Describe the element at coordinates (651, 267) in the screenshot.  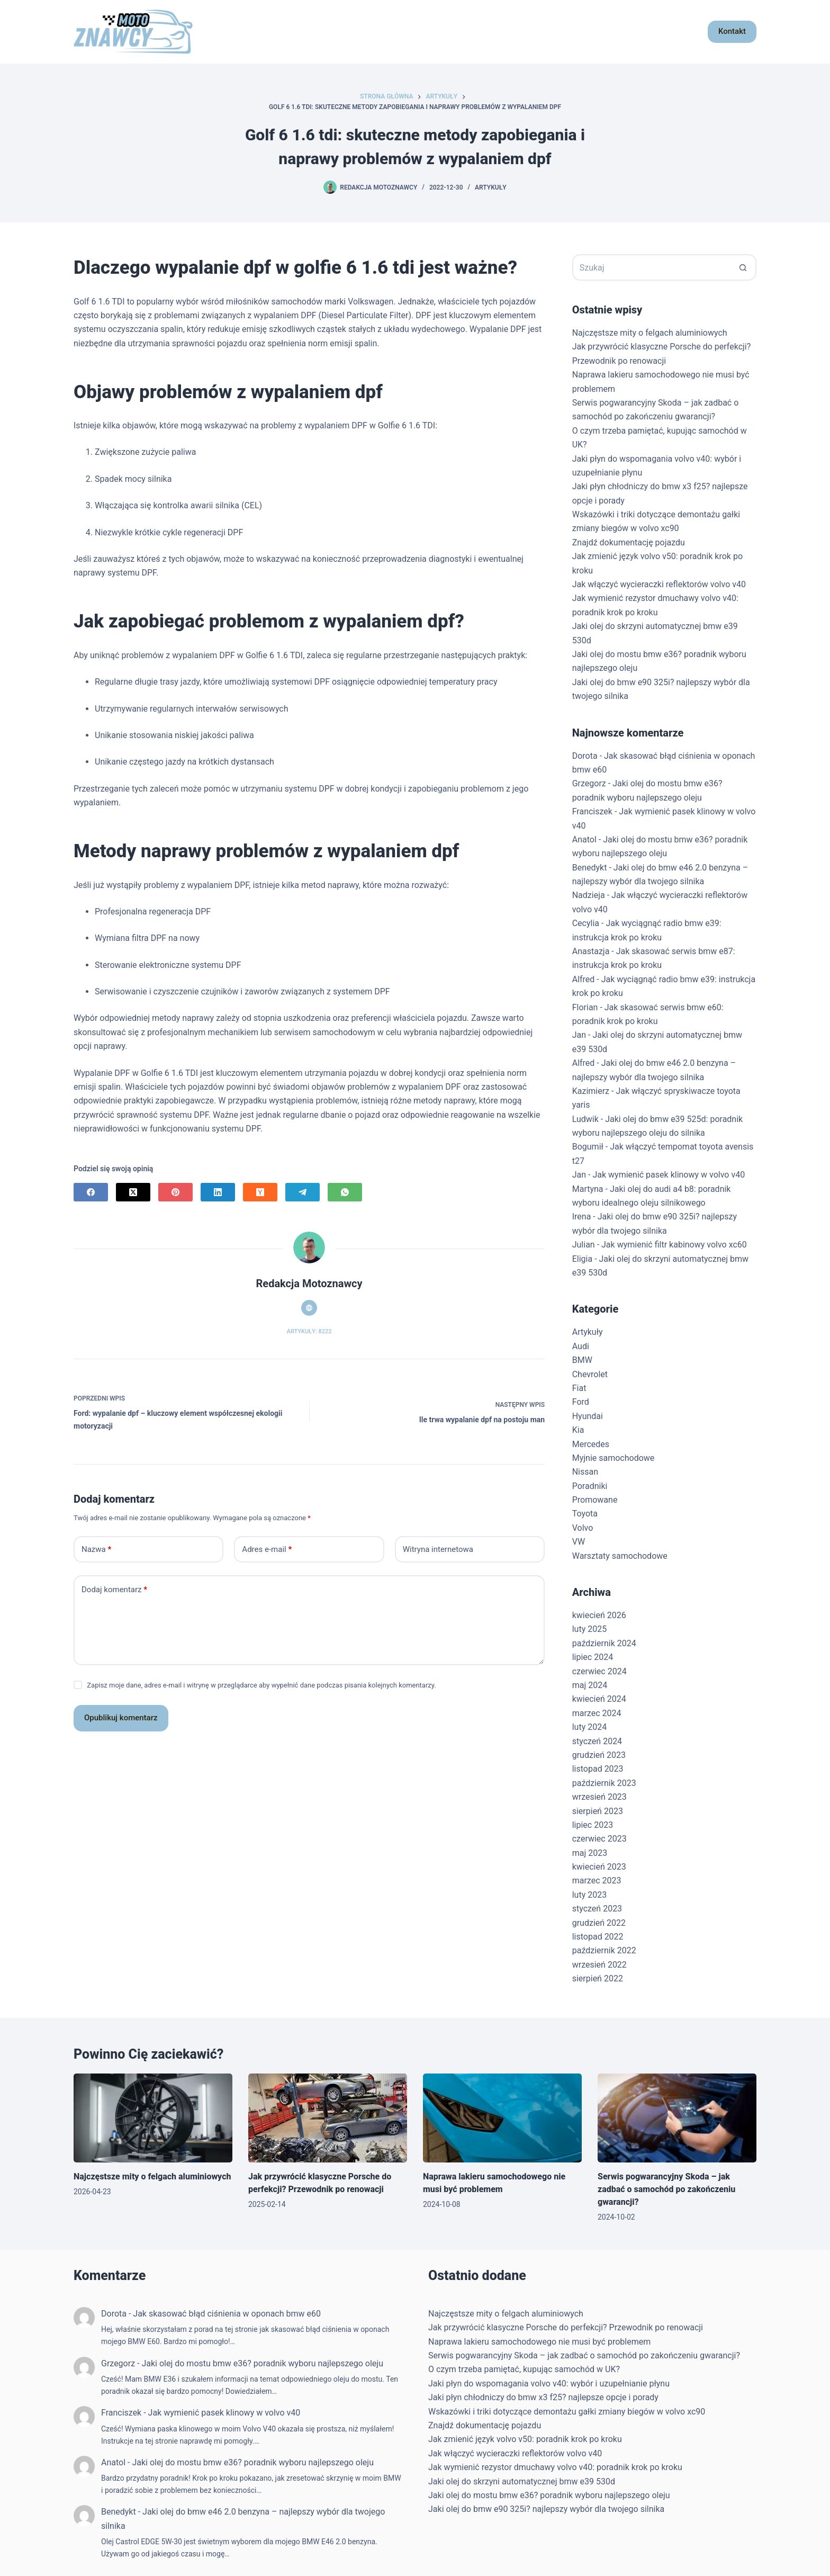
I see `[Szukaj...]` at that location.